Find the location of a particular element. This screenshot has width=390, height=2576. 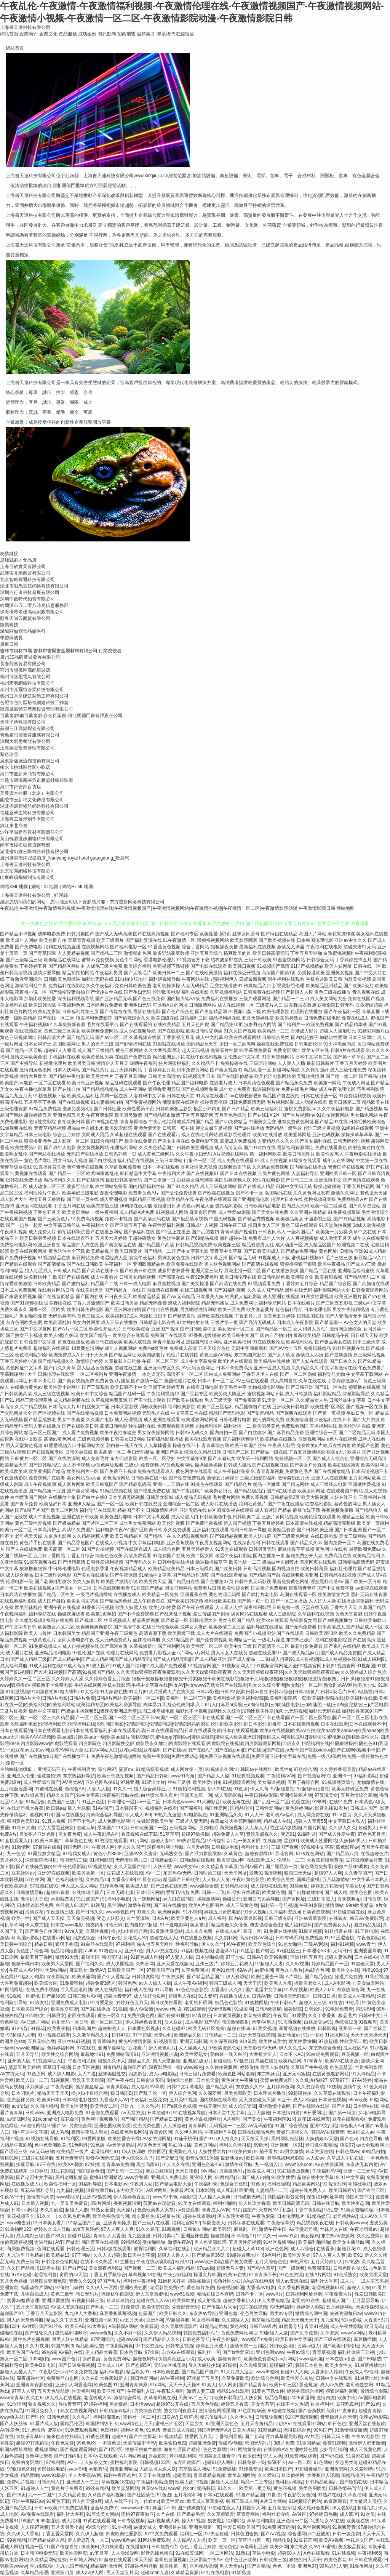

91天堂一区二区 is located at coordinates (278, 1400).